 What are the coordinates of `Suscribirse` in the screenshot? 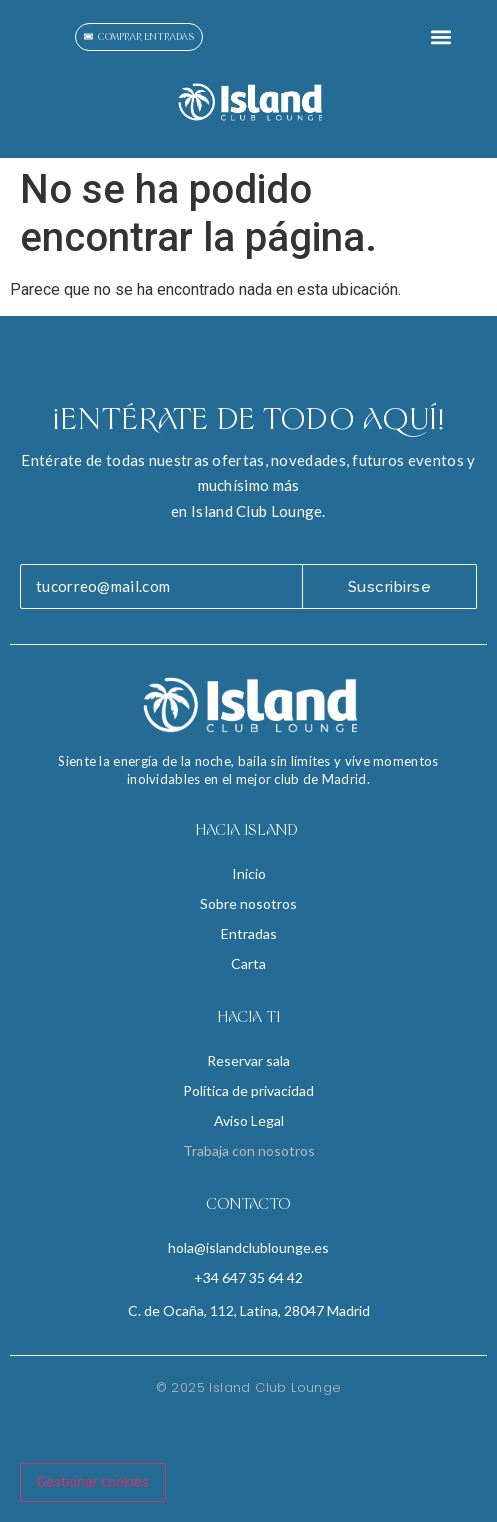 It's located at (390, 587).